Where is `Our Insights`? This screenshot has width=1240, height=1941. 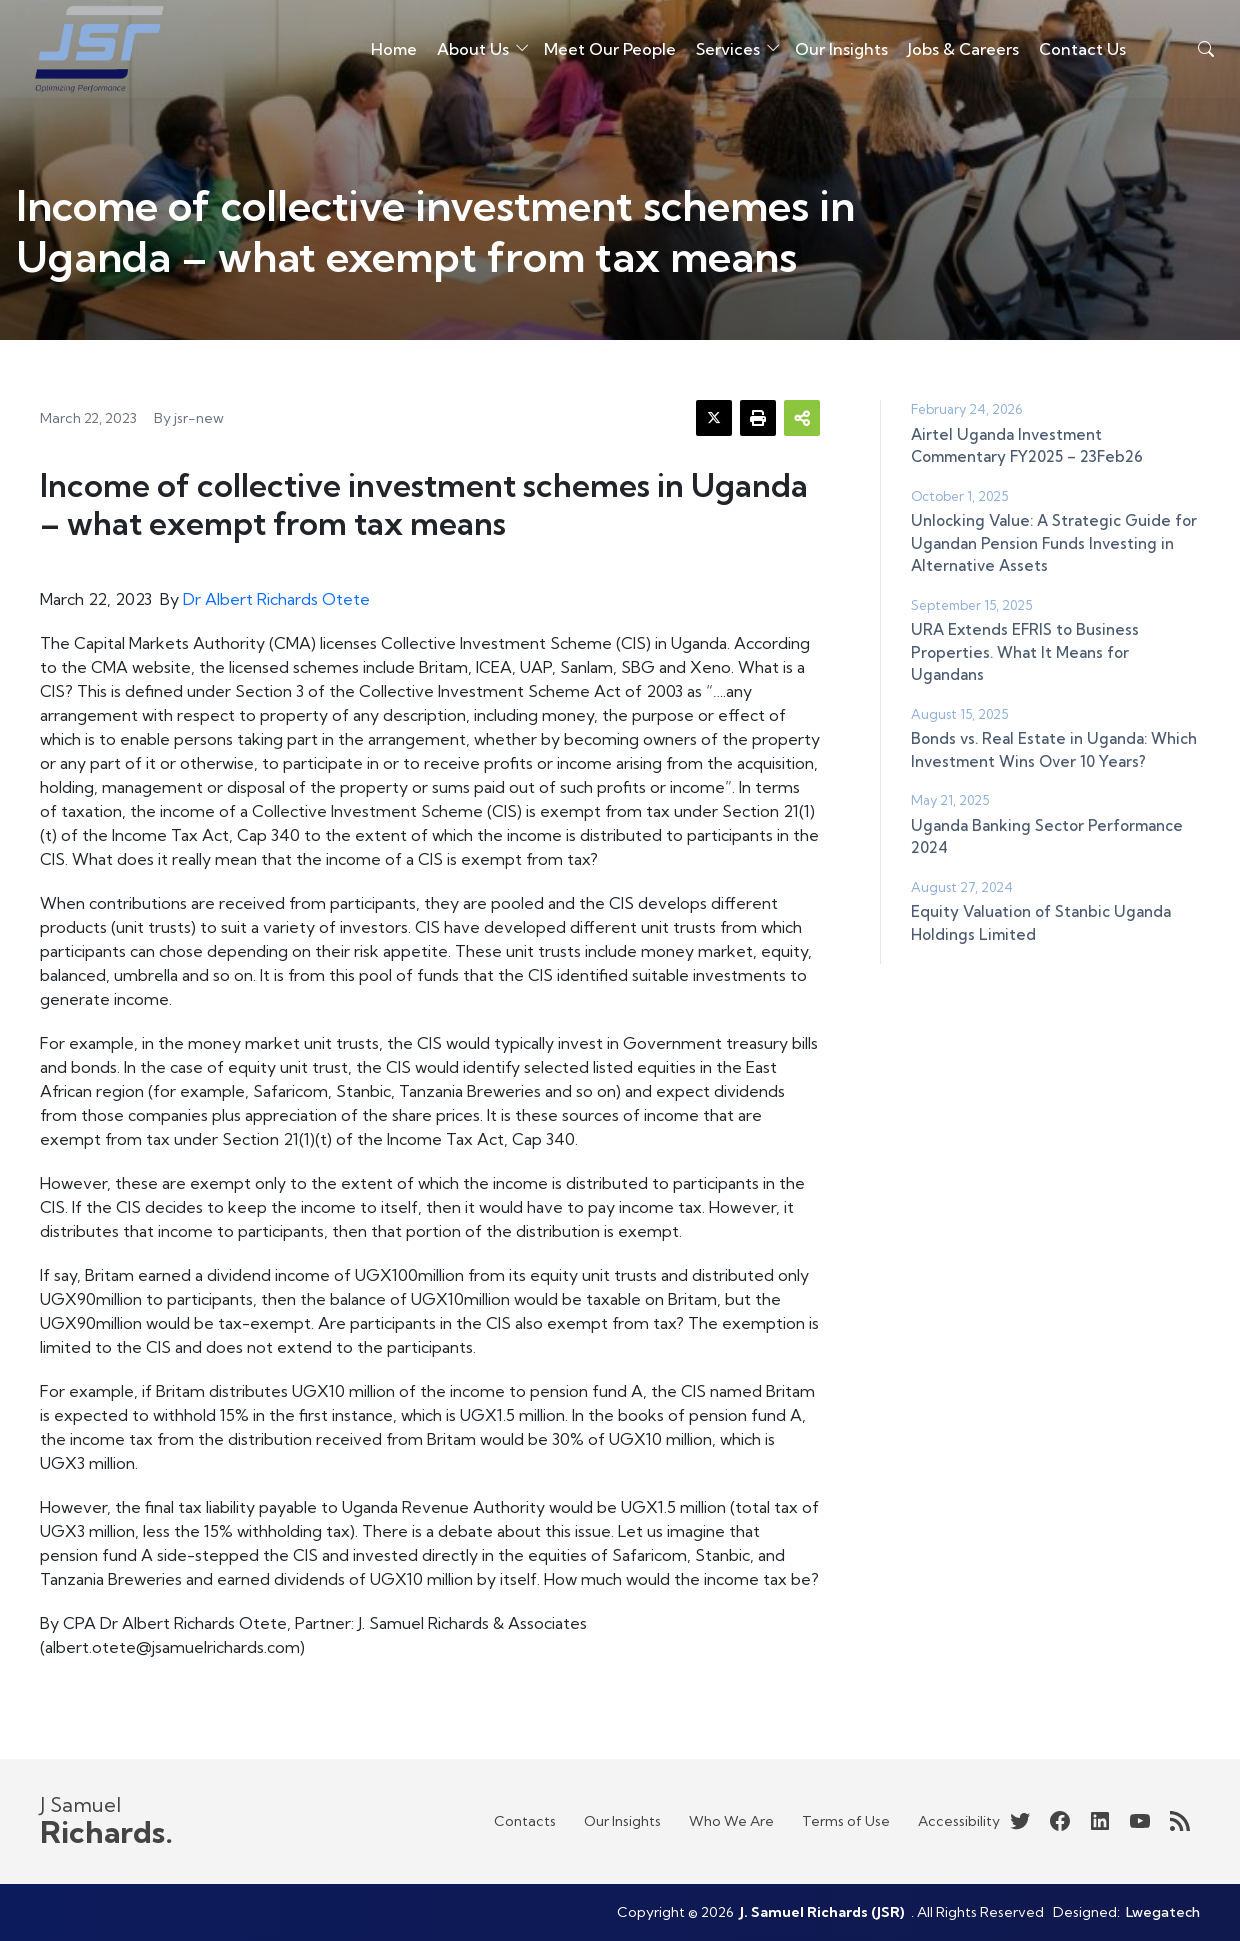
Our Insights is located at coordinates (831, 54).